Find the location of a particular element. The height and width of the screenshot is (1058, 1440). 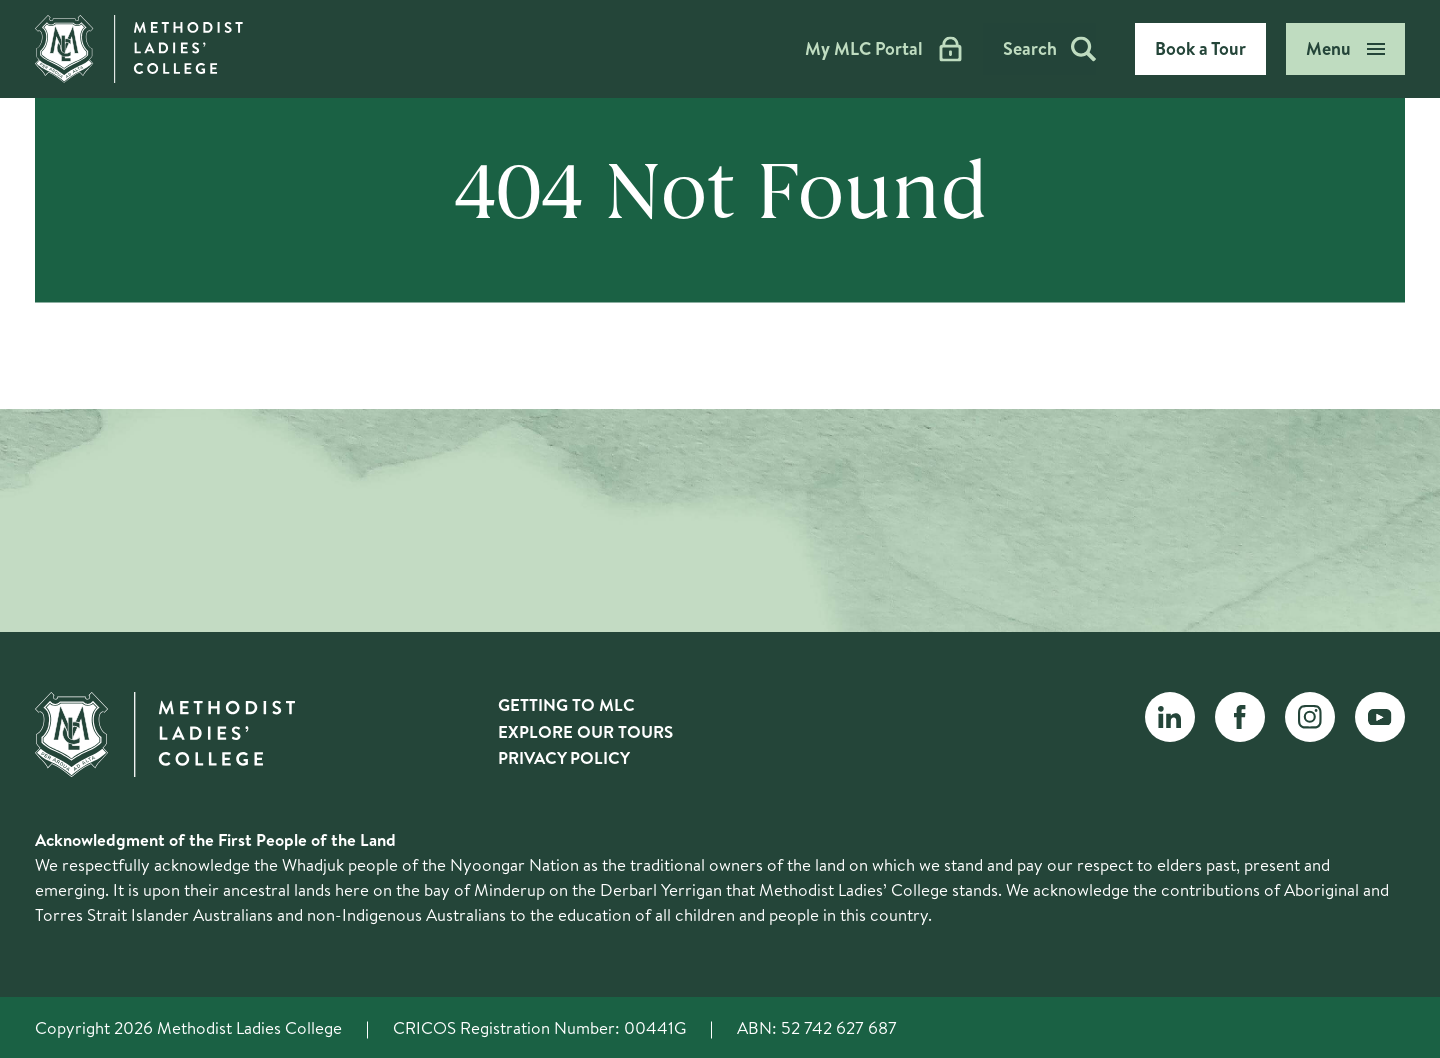

Getting to MLC is located at coordinates (566, 704).